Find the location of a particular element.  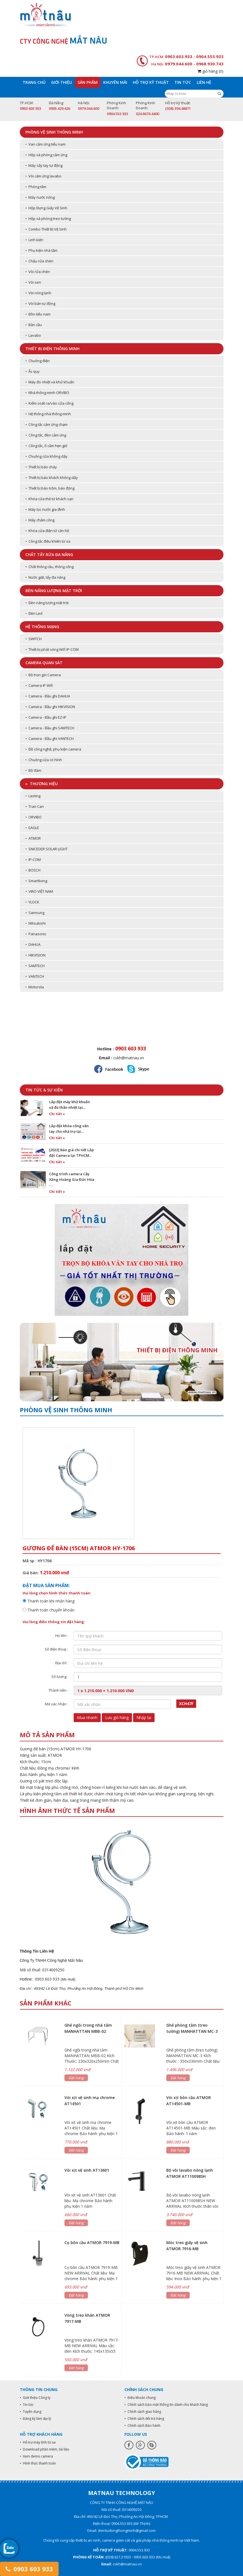

Chất tẩy rửa đa năng is located at coordinates (49, 554).